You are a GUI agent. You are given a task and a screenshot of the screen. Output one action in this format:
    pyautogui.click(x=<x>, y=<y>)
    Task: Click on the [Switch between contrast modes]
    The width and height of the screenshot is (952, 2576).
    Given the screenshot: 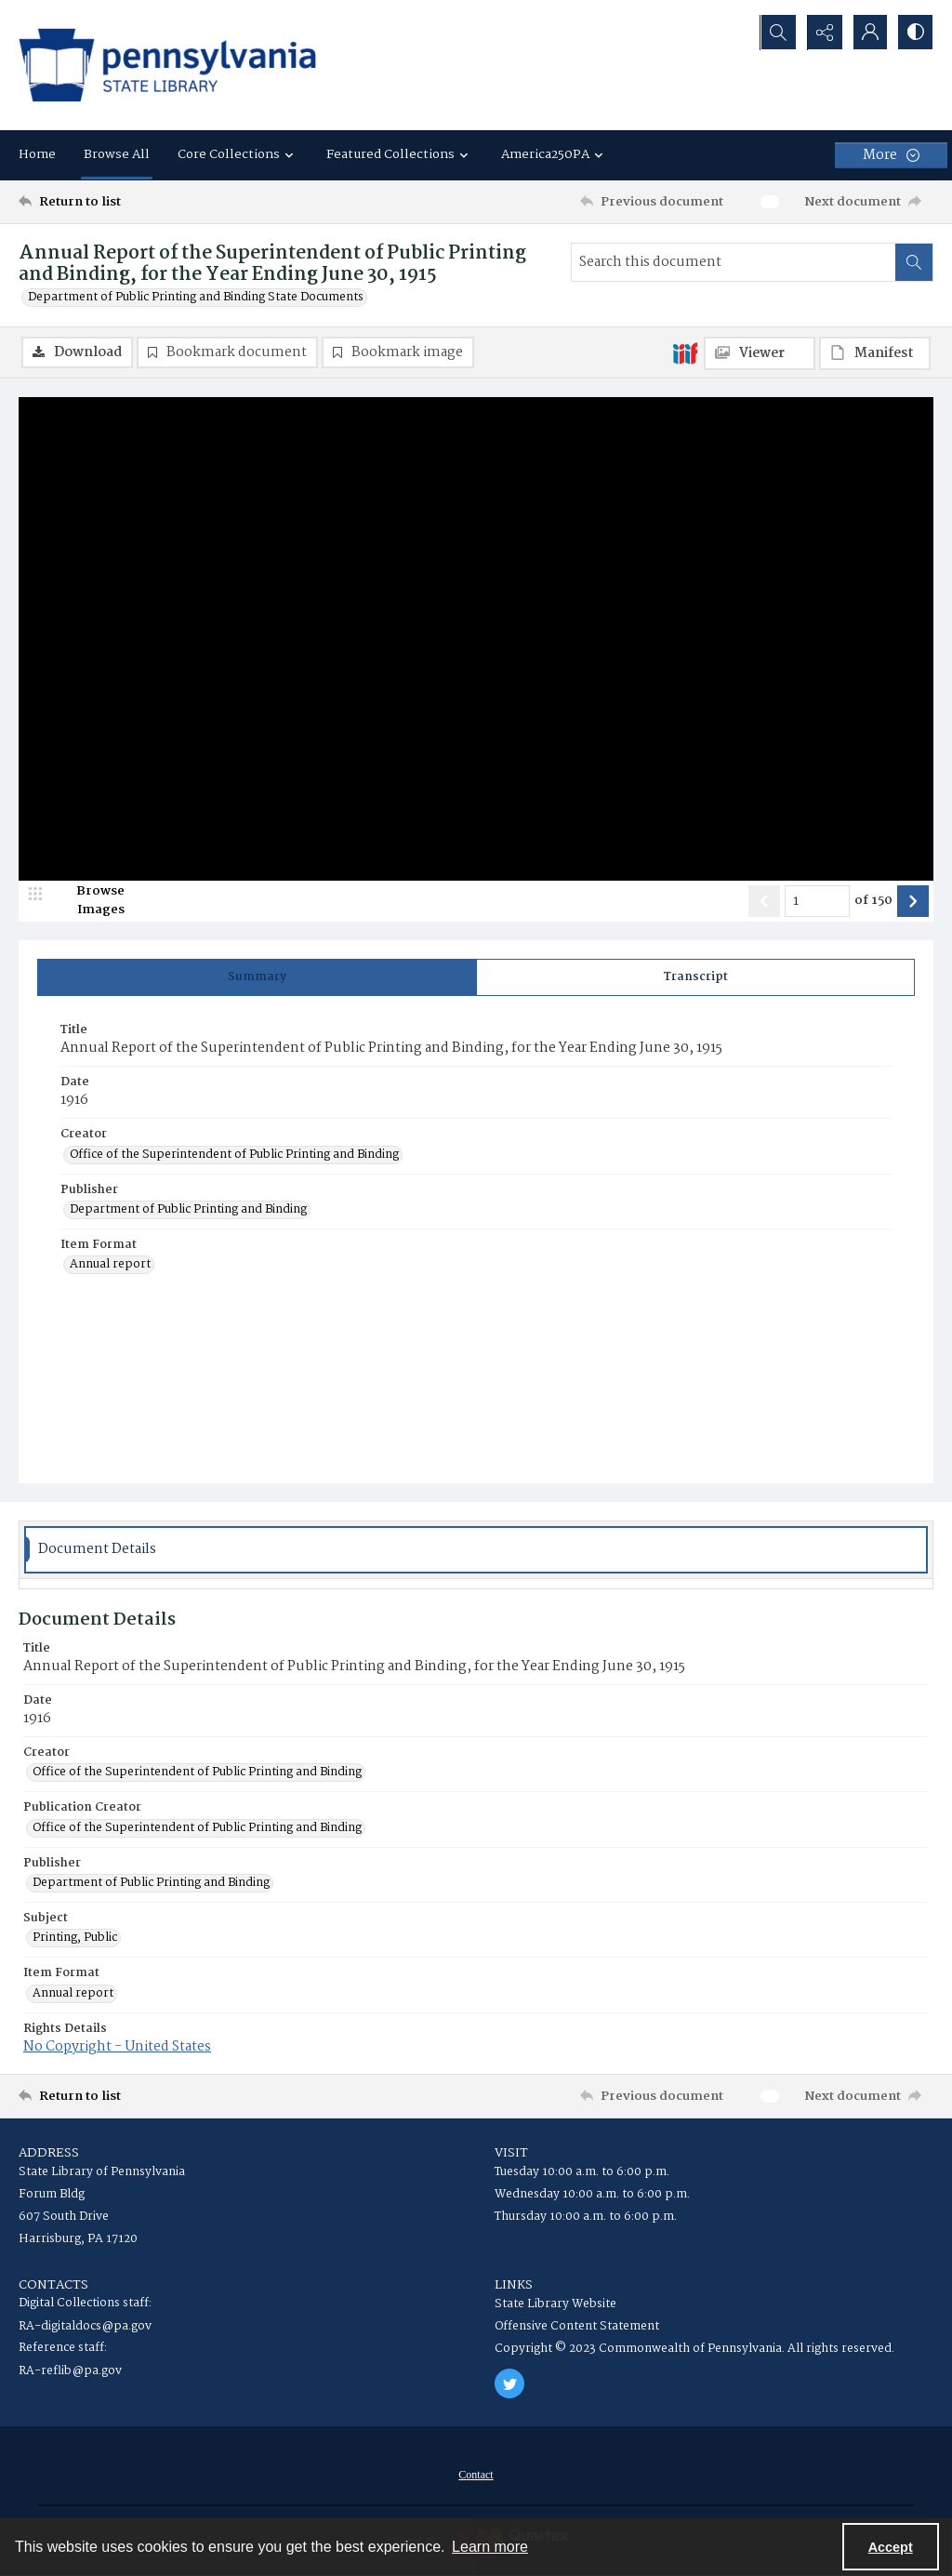 What is the action you would take?
    pyautogui.click(x=914, y=32)
    